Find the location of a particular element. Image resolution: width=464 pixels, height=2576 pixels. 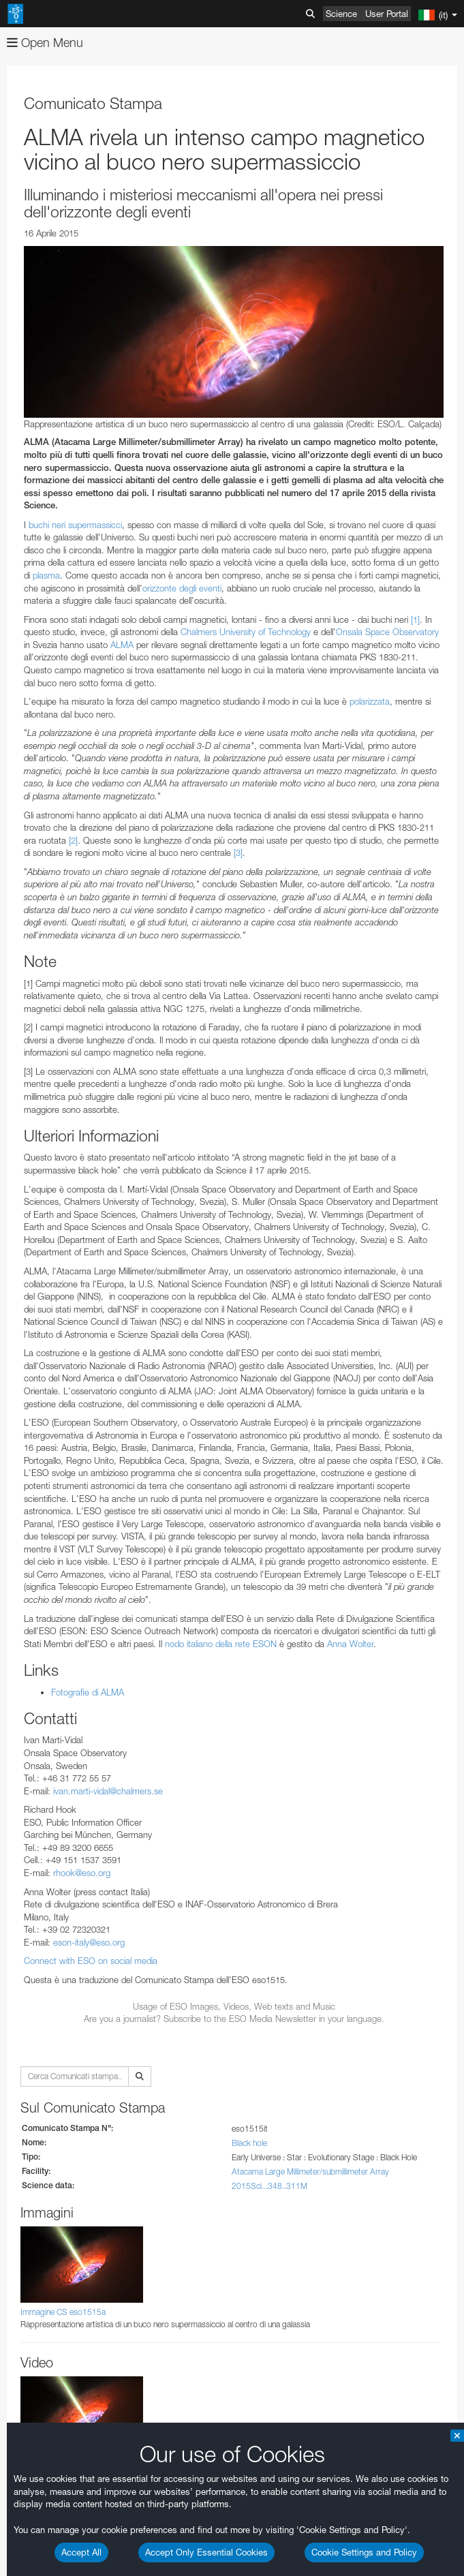

orizzonte degli eventi is located at coordinates (181, 588).